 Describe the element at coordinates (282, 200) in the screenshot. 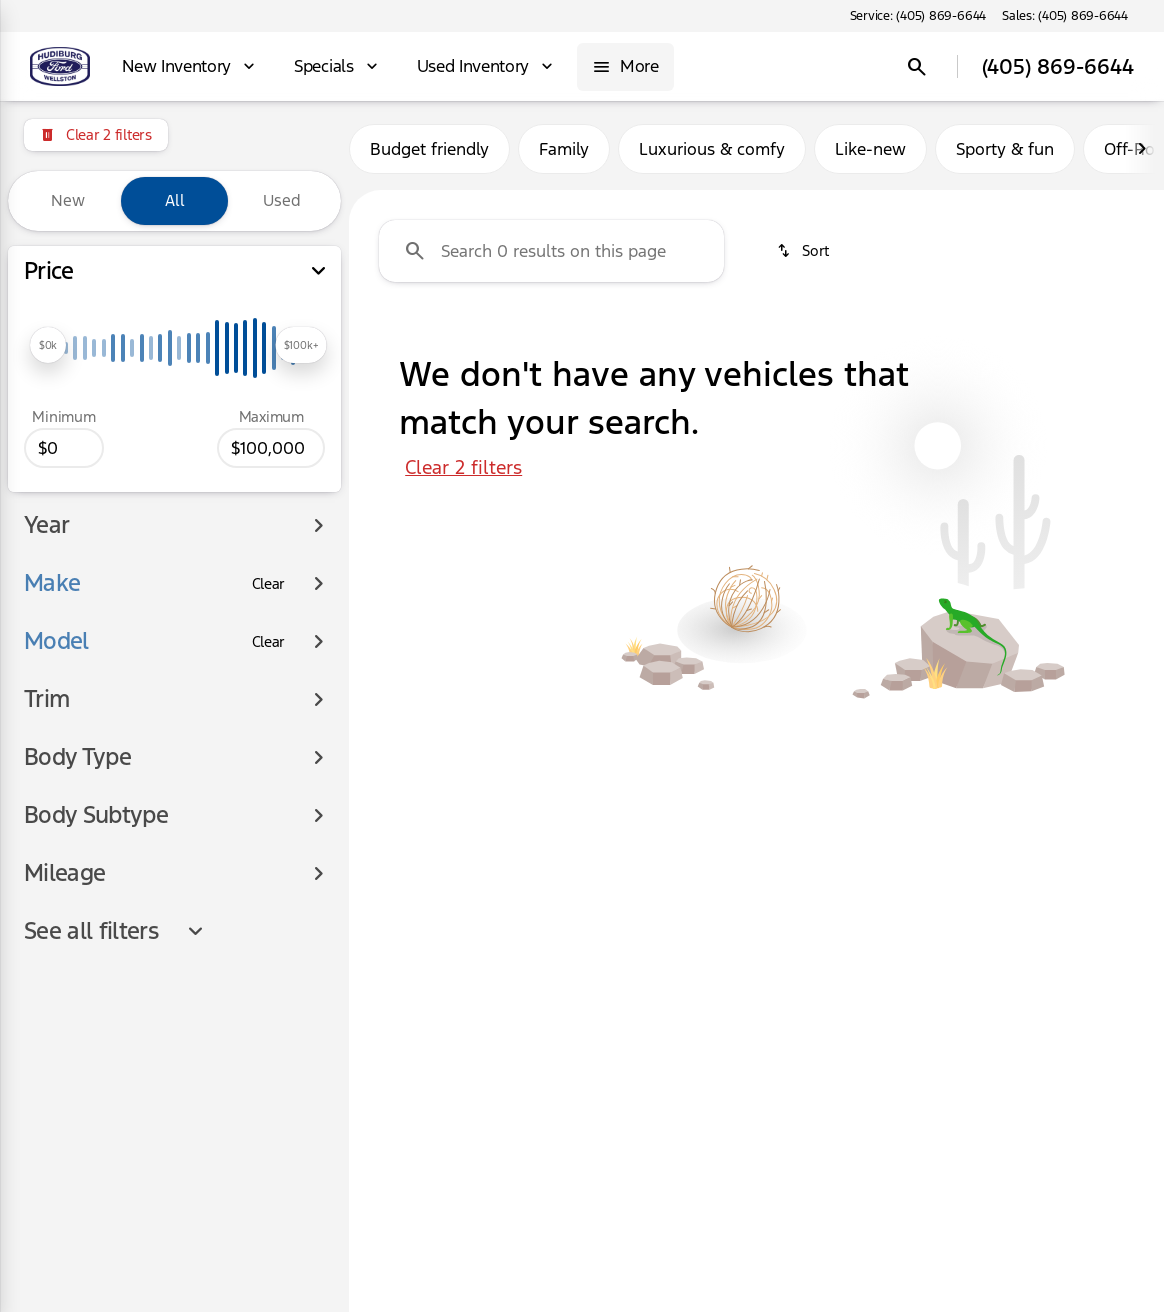

I see `Used [tab]` at that location.